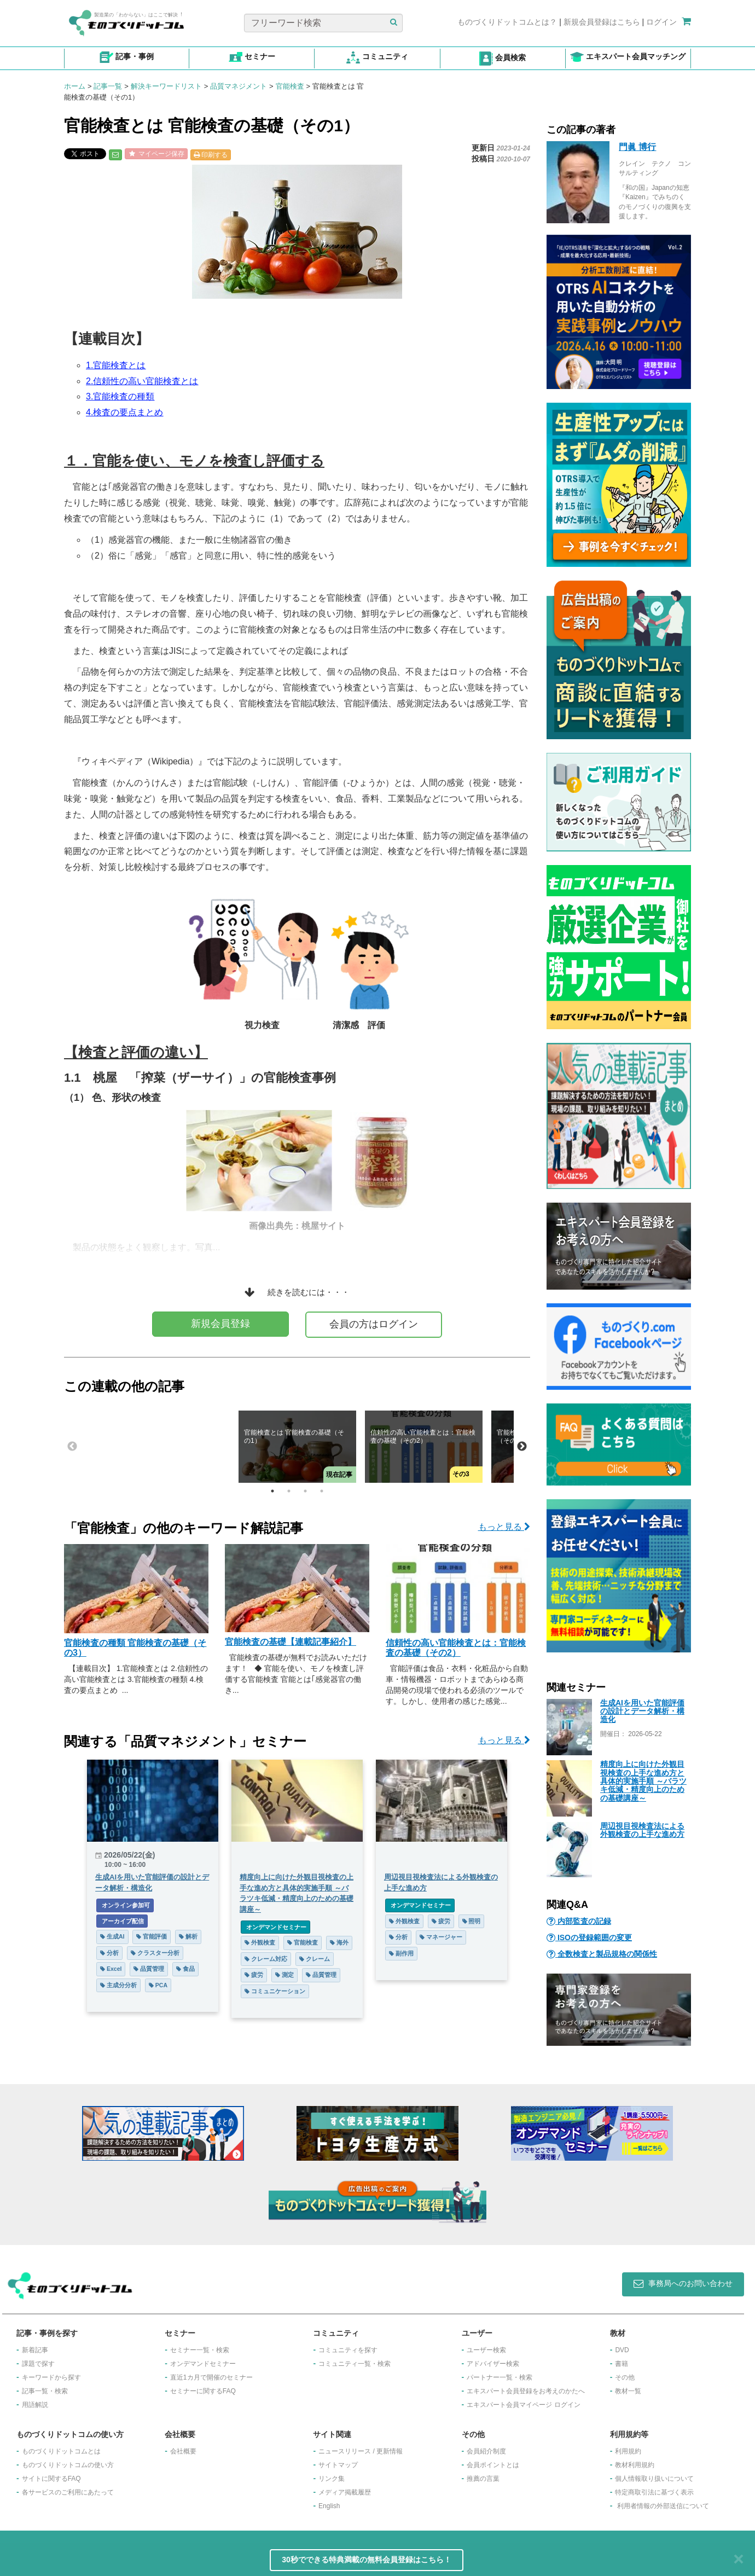 This screenshot has width=755, height=2576. I want to click on 新規会員登録, so click(220, 1323).